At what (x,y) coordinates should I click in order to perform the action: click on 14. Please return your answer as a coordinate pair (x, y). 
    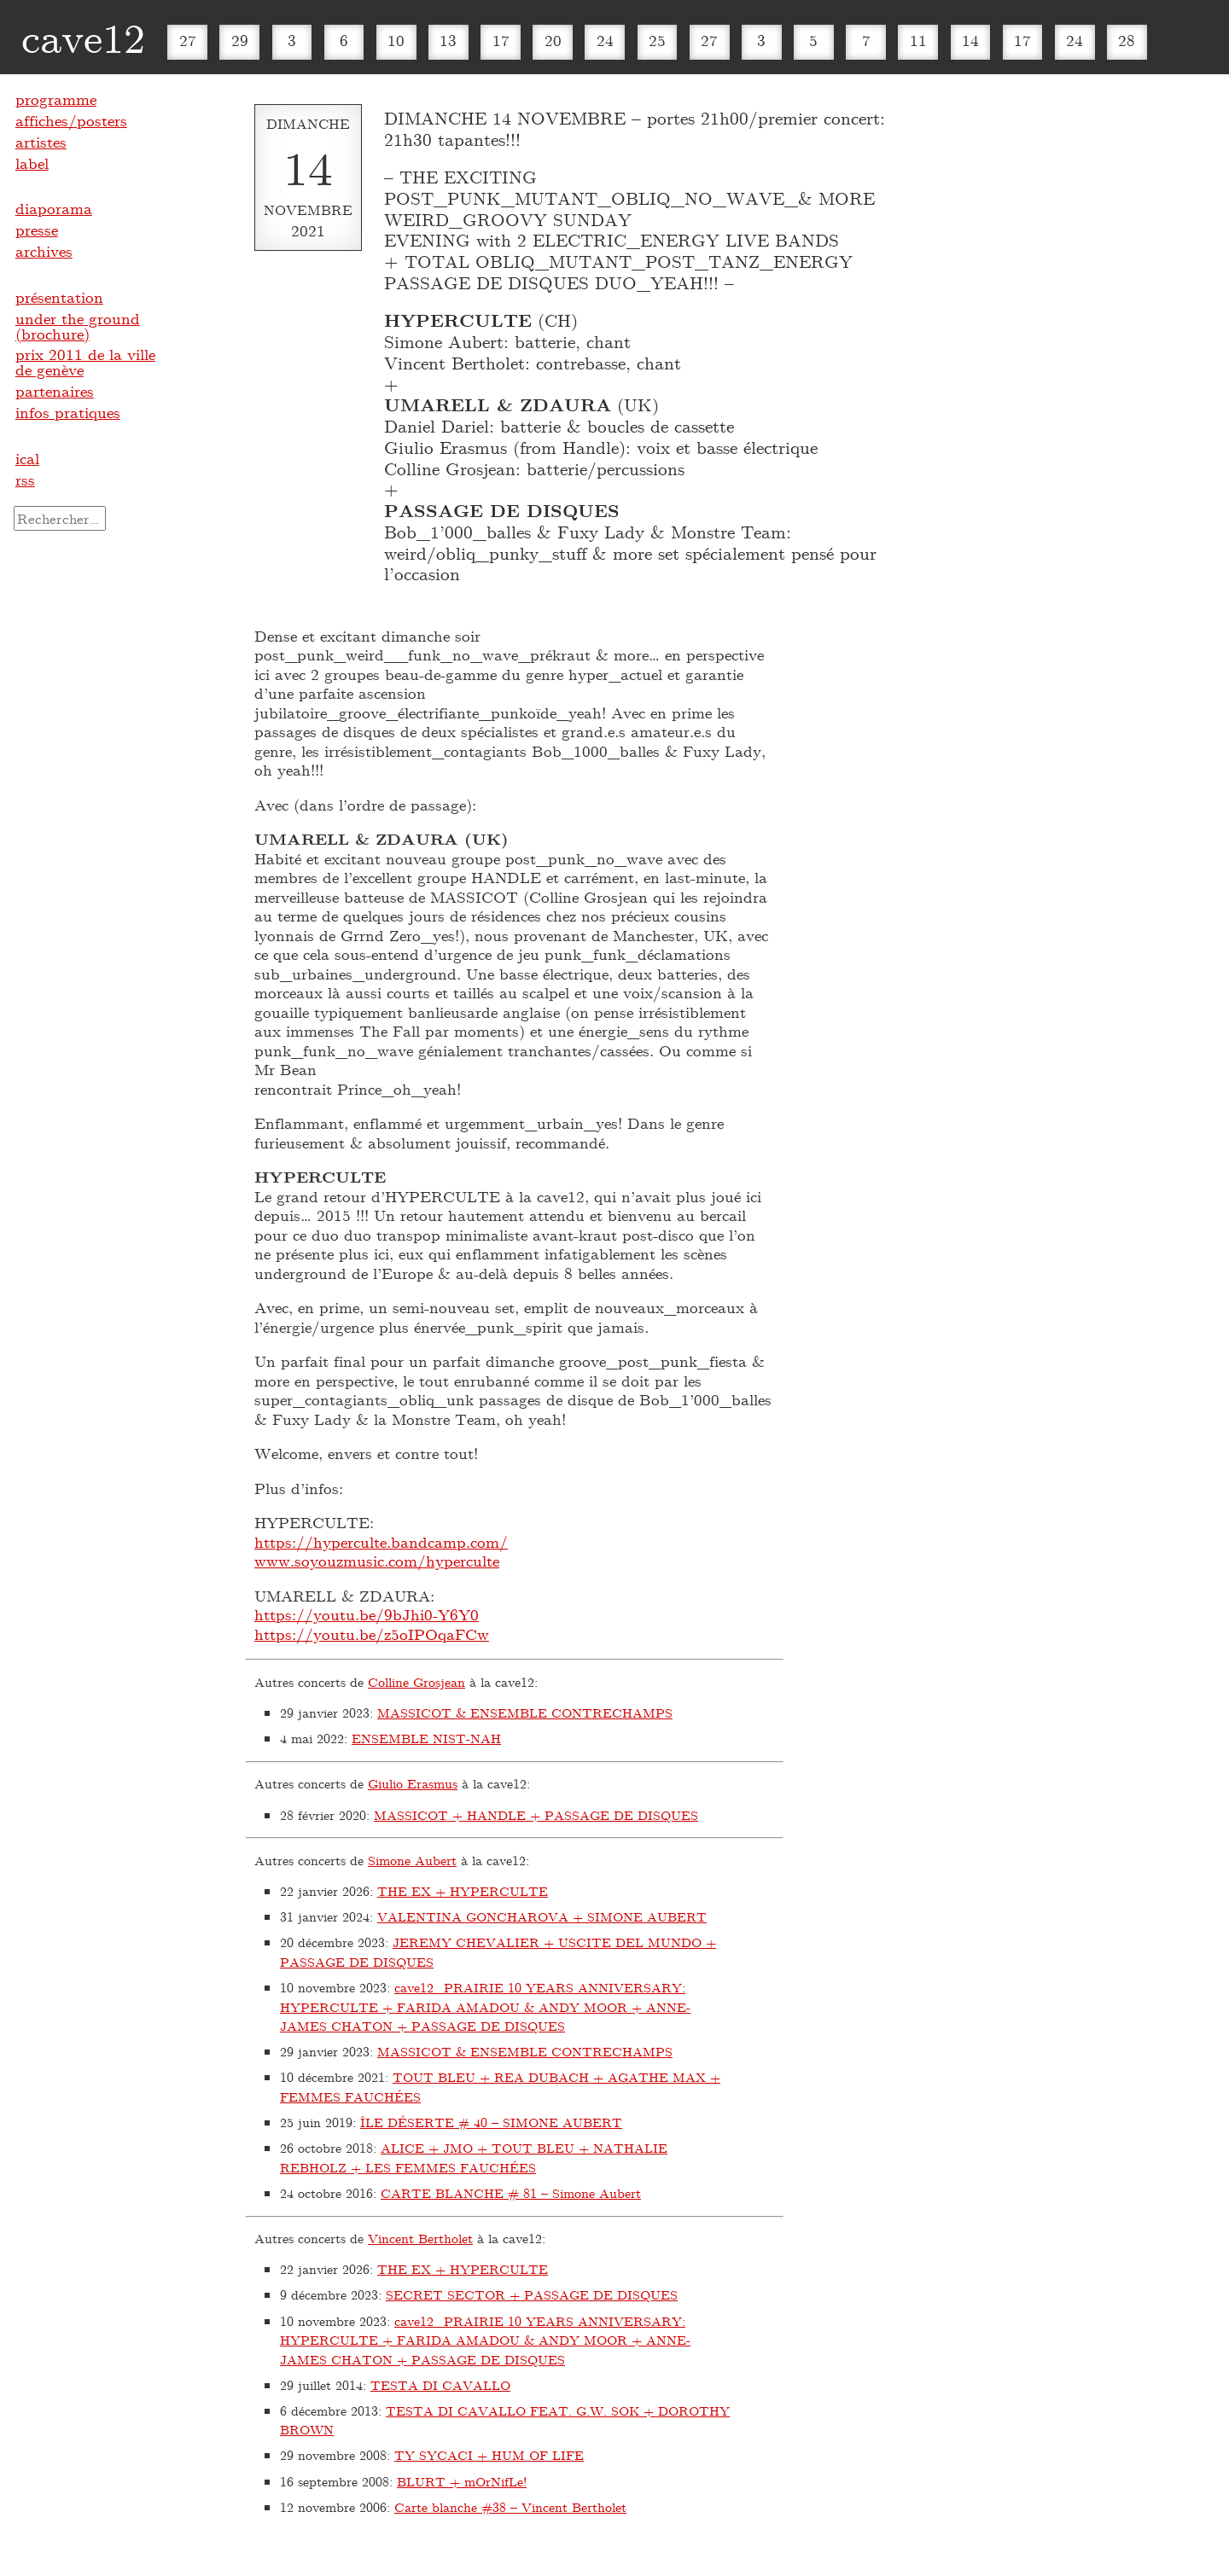
    Looking at the image, I should click on (970, 40).